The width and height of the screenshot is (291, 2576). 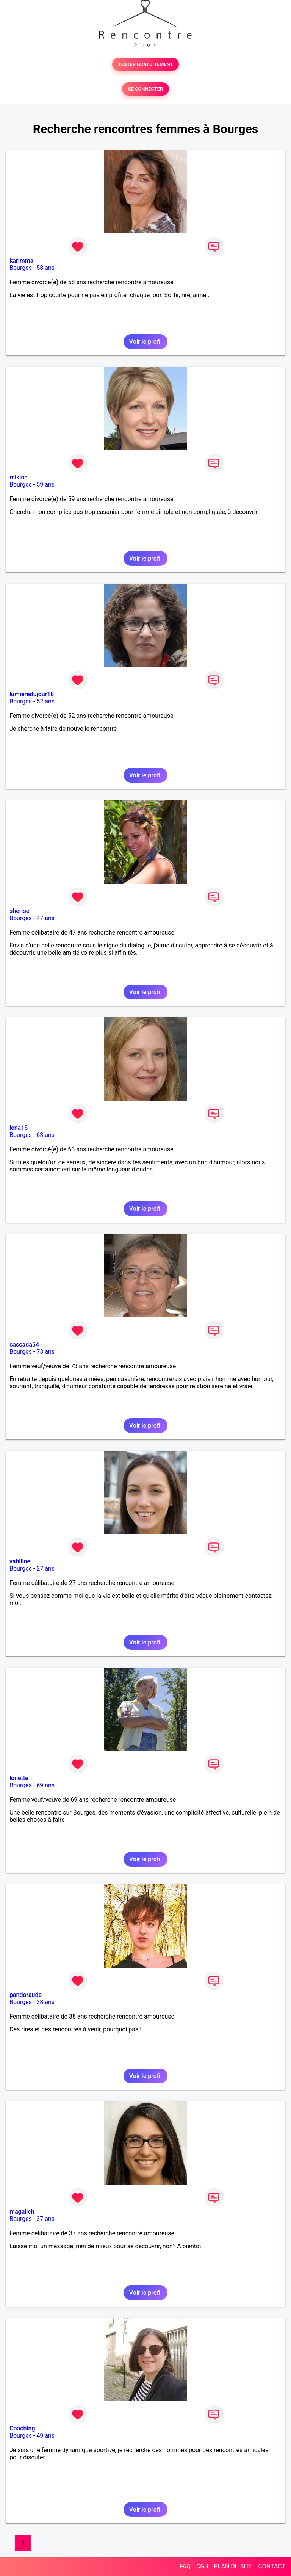 I want to click on Voir le profil, so click(x=145, y=341).